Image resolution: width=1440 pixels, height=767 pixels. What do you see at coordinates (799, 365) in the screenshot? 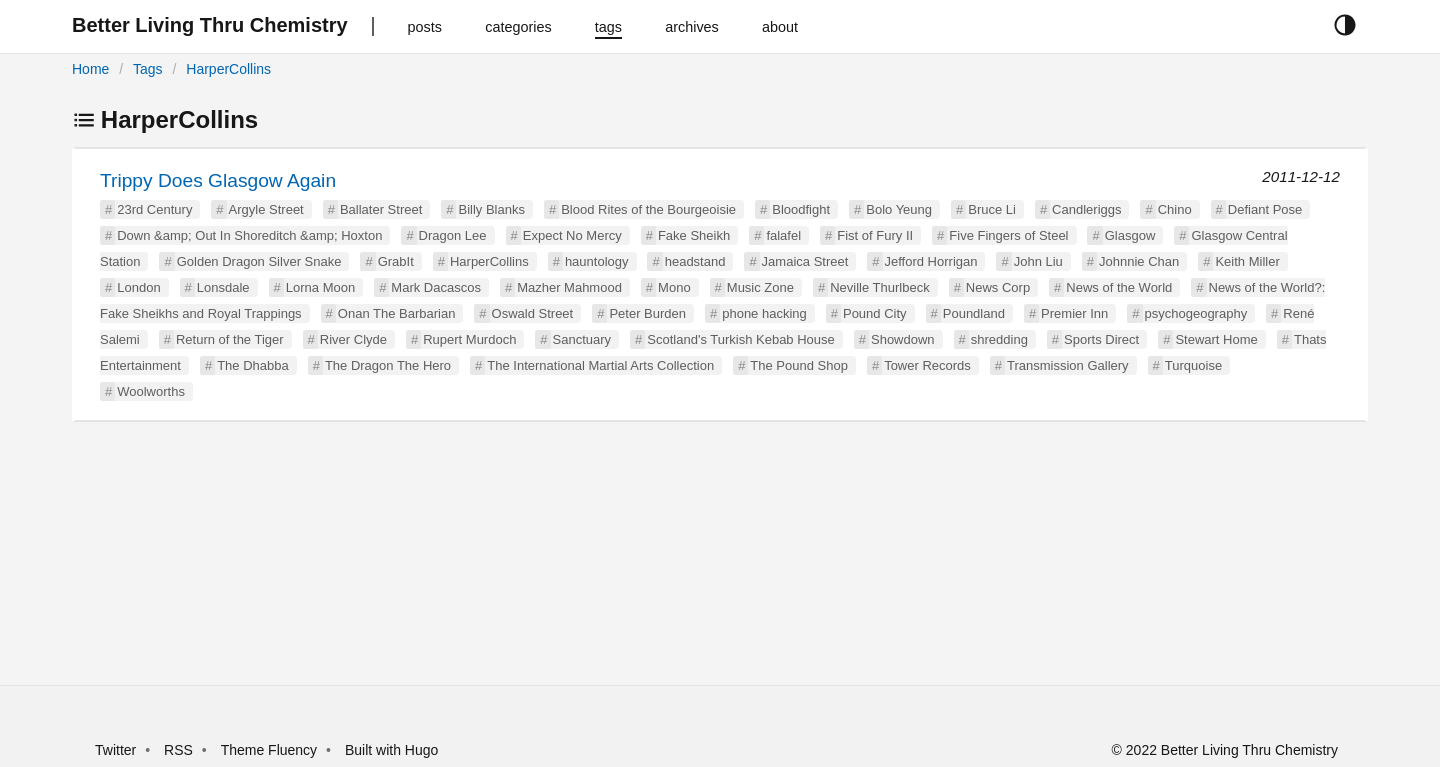
I see `The Pound Shop` at bounding box center [799, 365].